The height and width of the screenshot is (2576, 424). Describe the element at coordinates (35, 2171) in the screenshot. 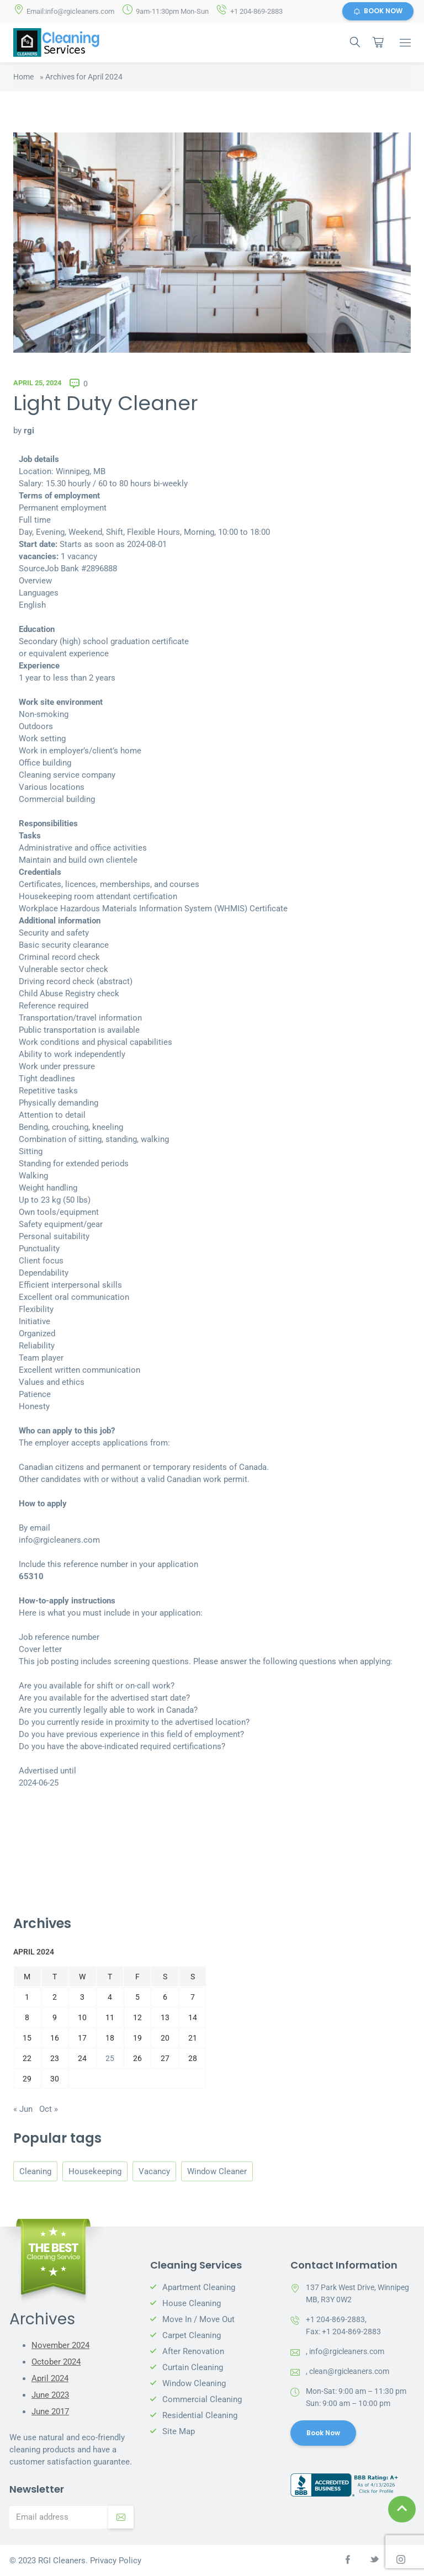

I see `Cleaning [Cleaning (3 items)]` at that location.